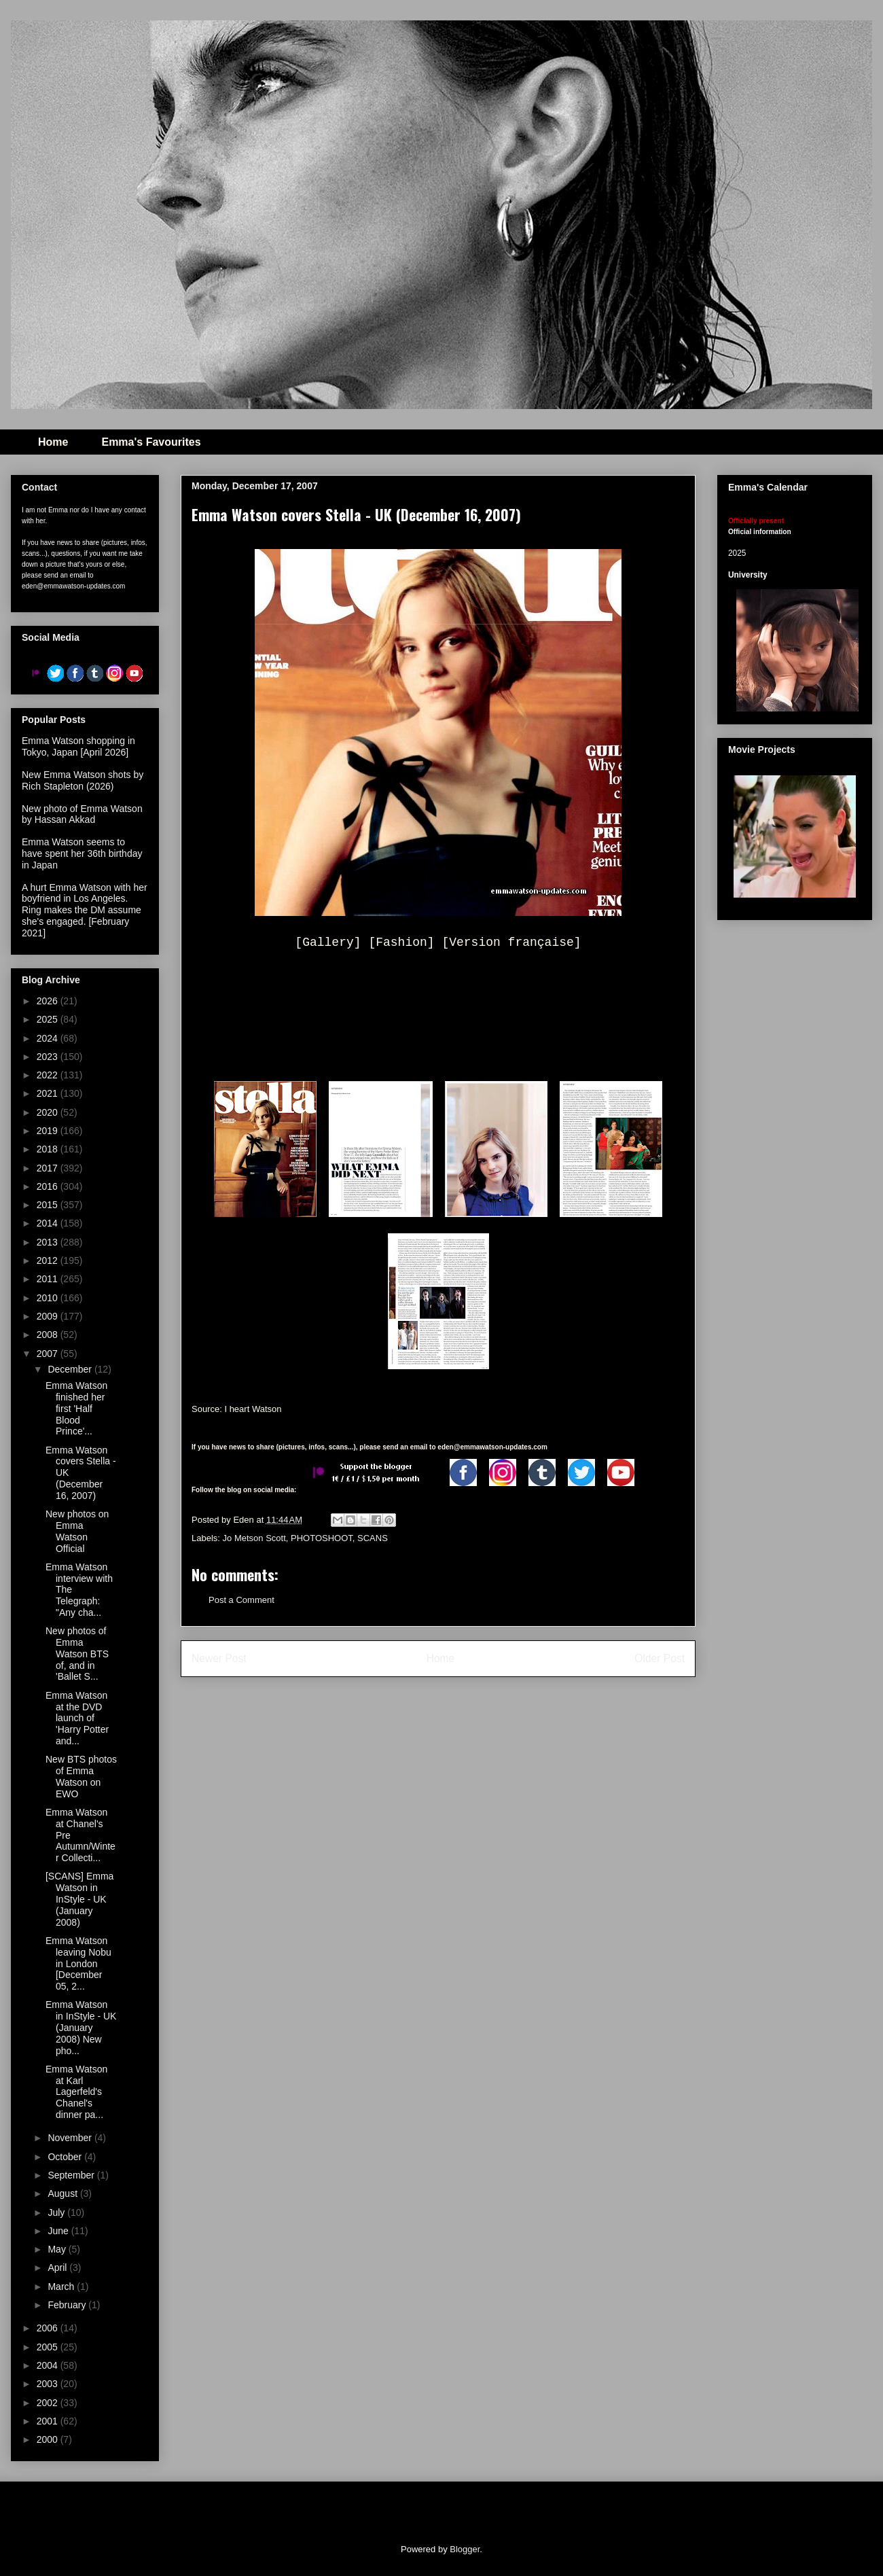 The image size is (883, 2576). Describe the element at coordinates (48, 1000) in the screenshot. I see `2026` at that location.